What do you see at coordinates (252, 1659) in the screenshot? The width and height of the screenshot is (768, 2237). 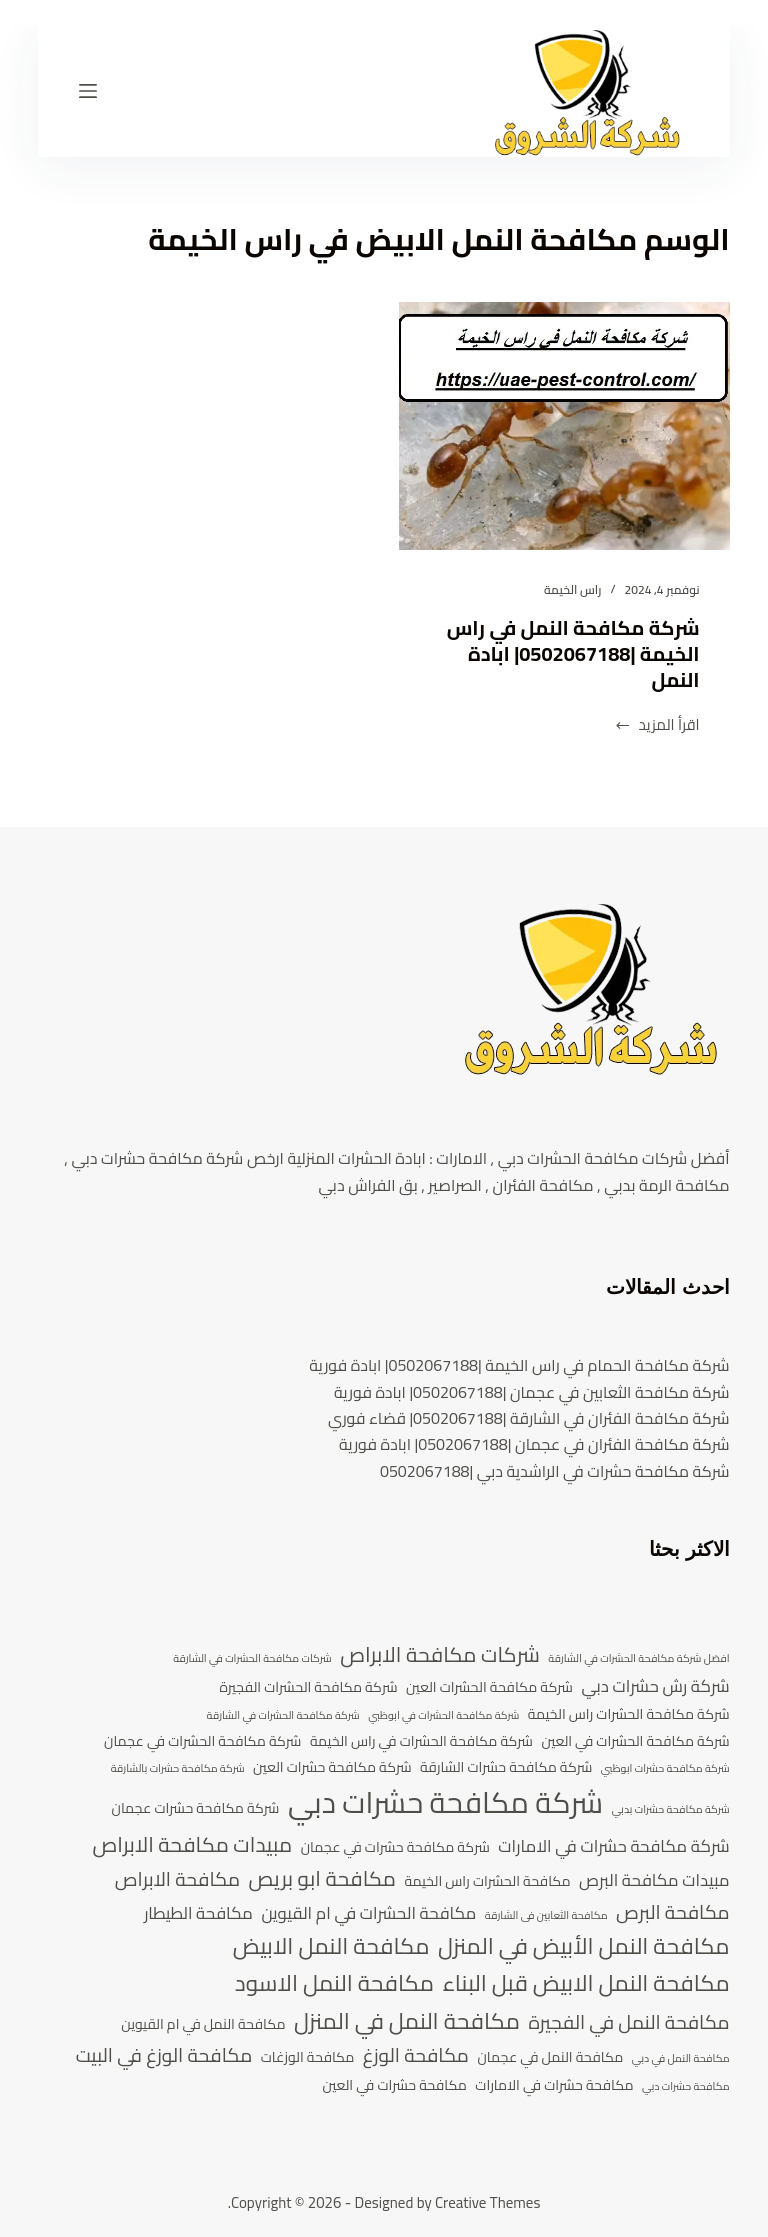 I see `شركات مكافحة الحشرات في الشارقة [شركات مكافحة الحشرات في الشارقة (3 عناصر)]` at bounding box center [252, 1659].